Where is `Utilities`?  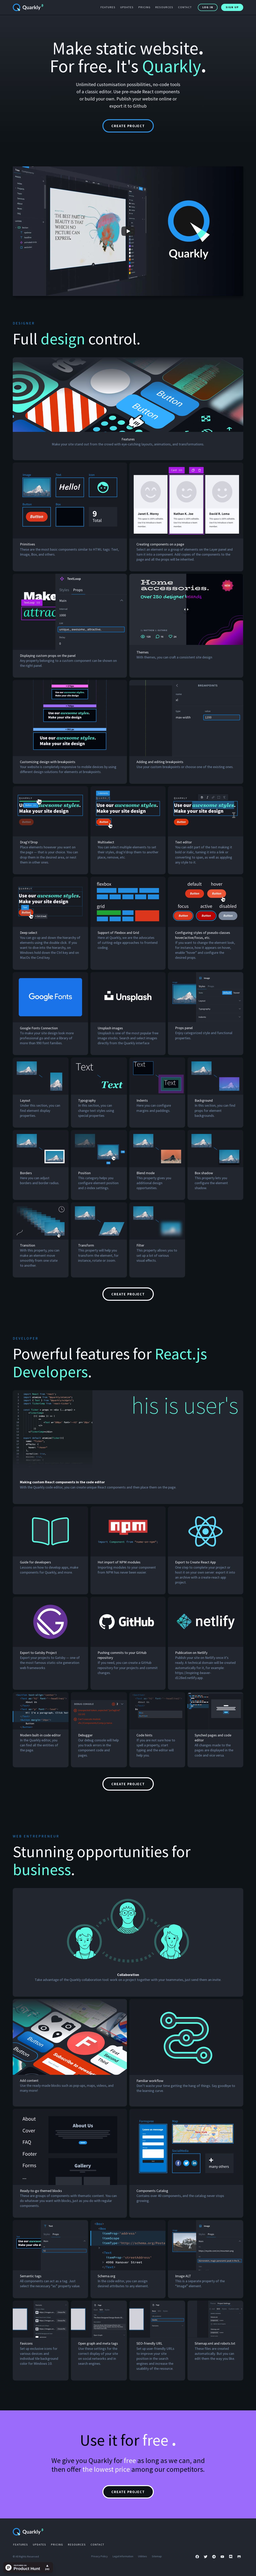
Utilities is located at coordinates (142, 2556).